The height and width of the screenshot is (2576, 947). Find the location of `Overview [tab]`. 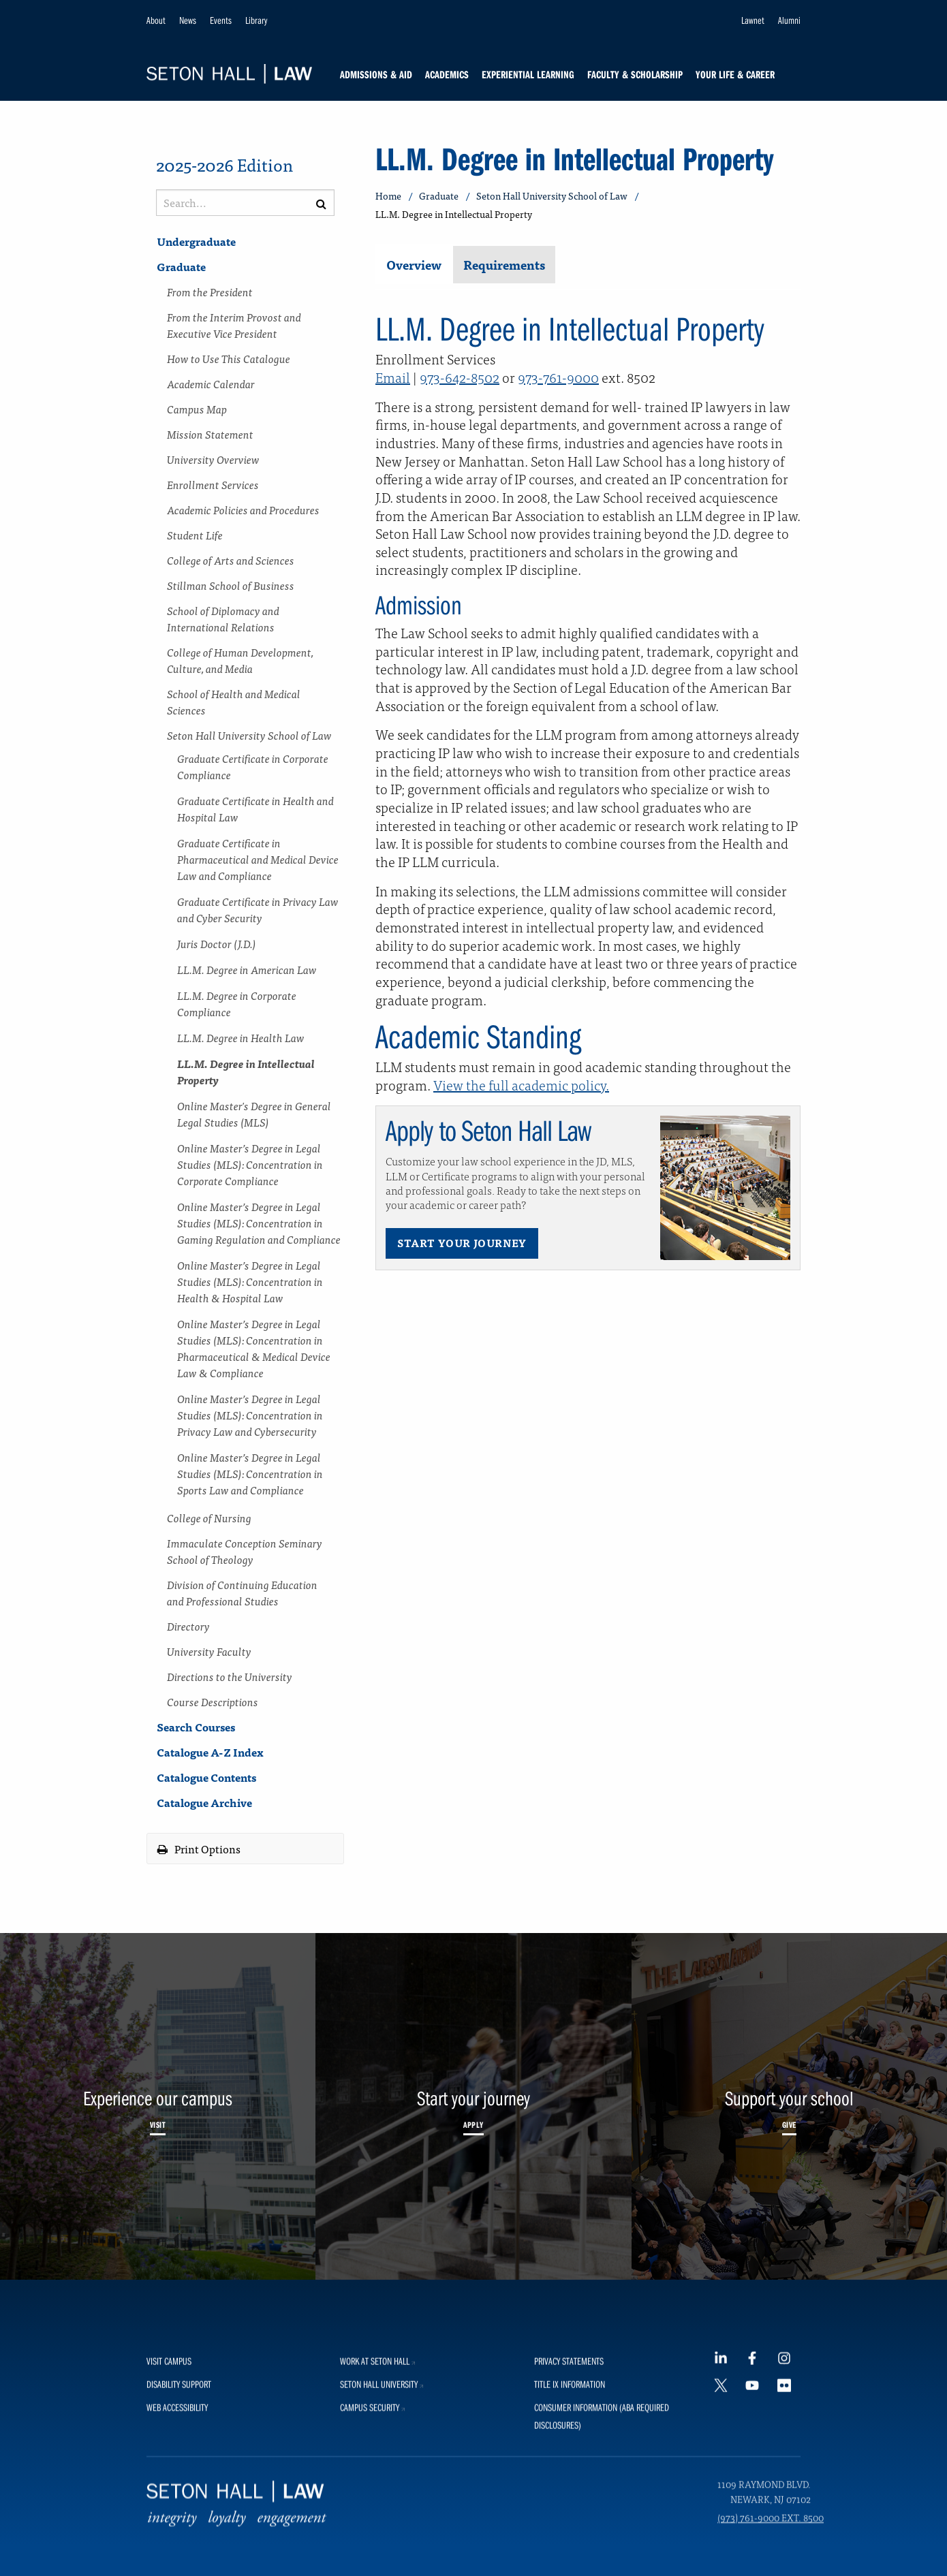

Overview [tab] is located at coordinates (413, 264).